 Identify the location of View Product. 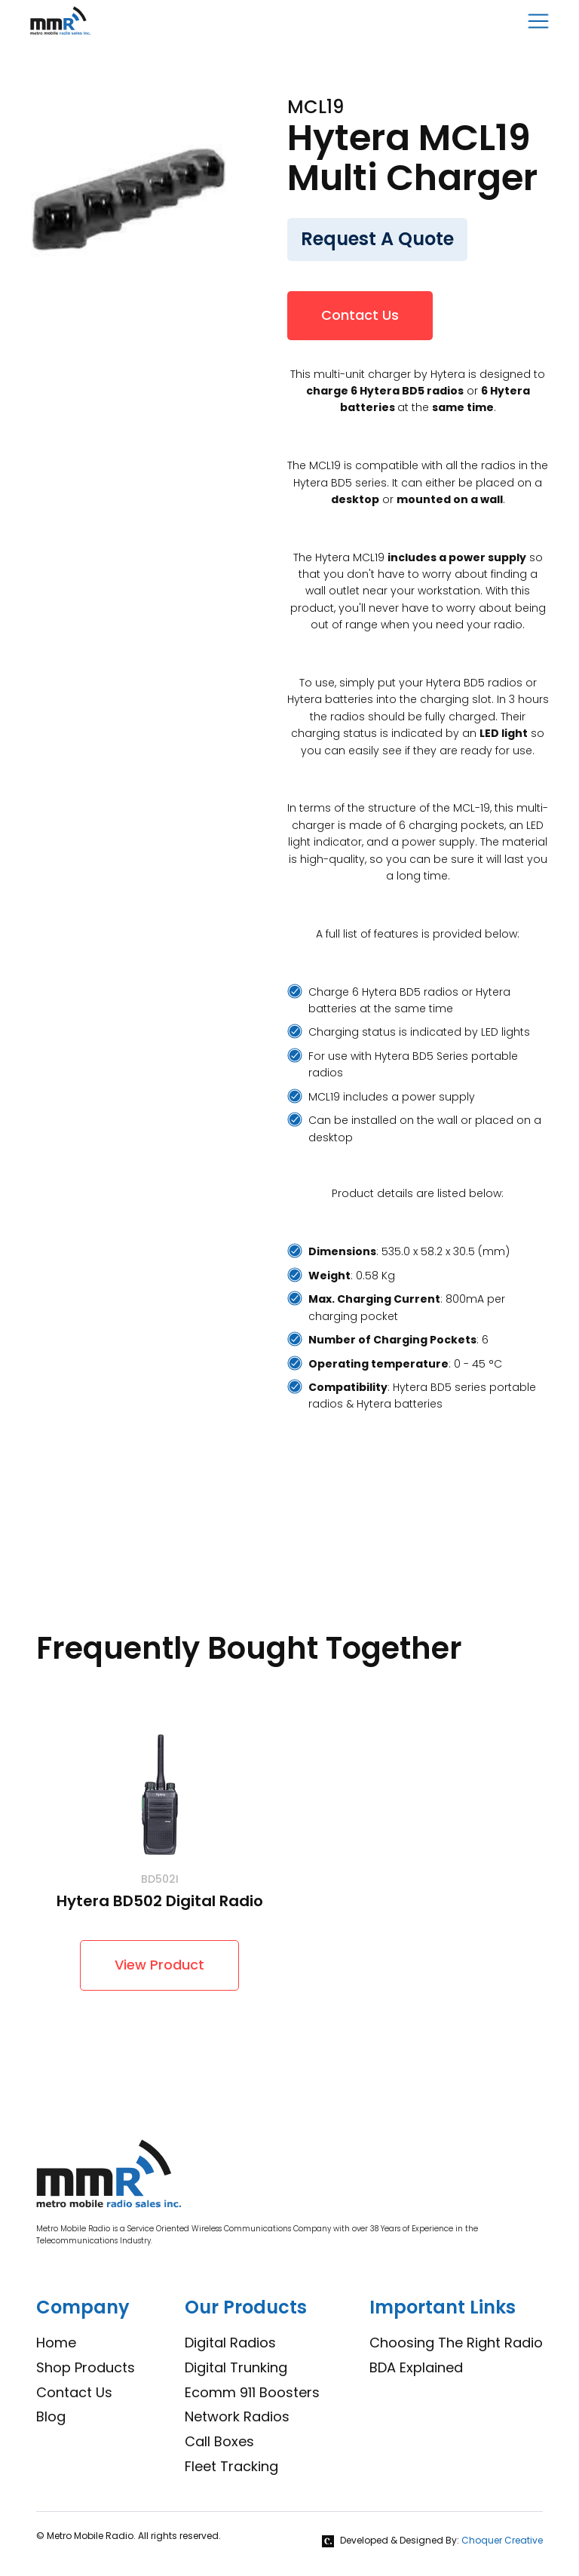
(159, 1964).